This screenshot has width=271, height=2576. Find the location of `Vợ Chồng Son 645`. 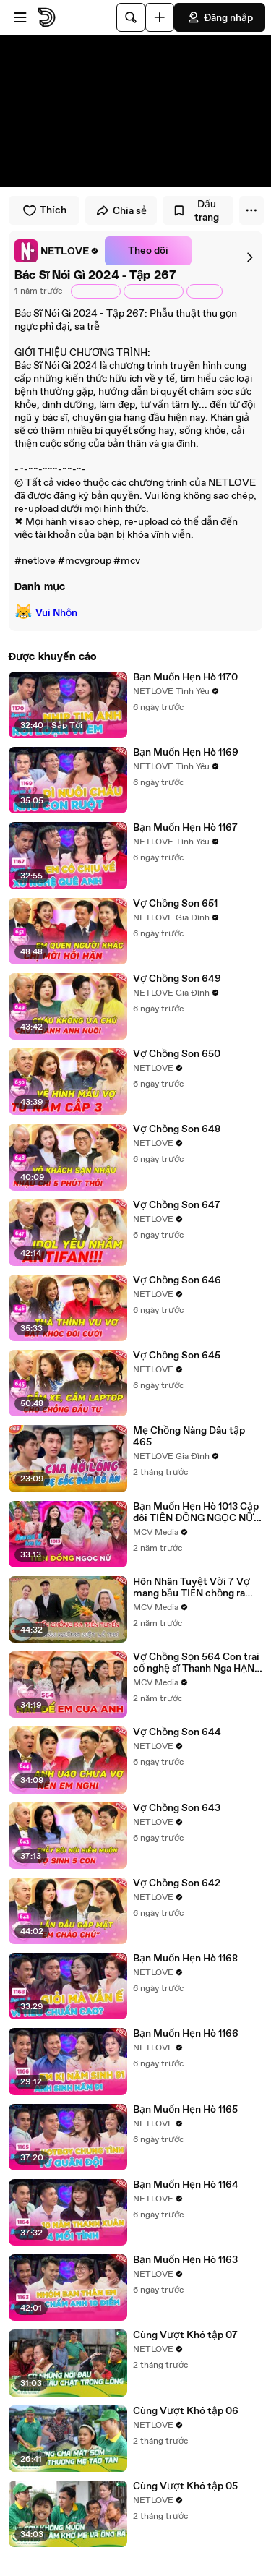

Vợ Chồng Son 645 is located at coordinates (176, 1355).